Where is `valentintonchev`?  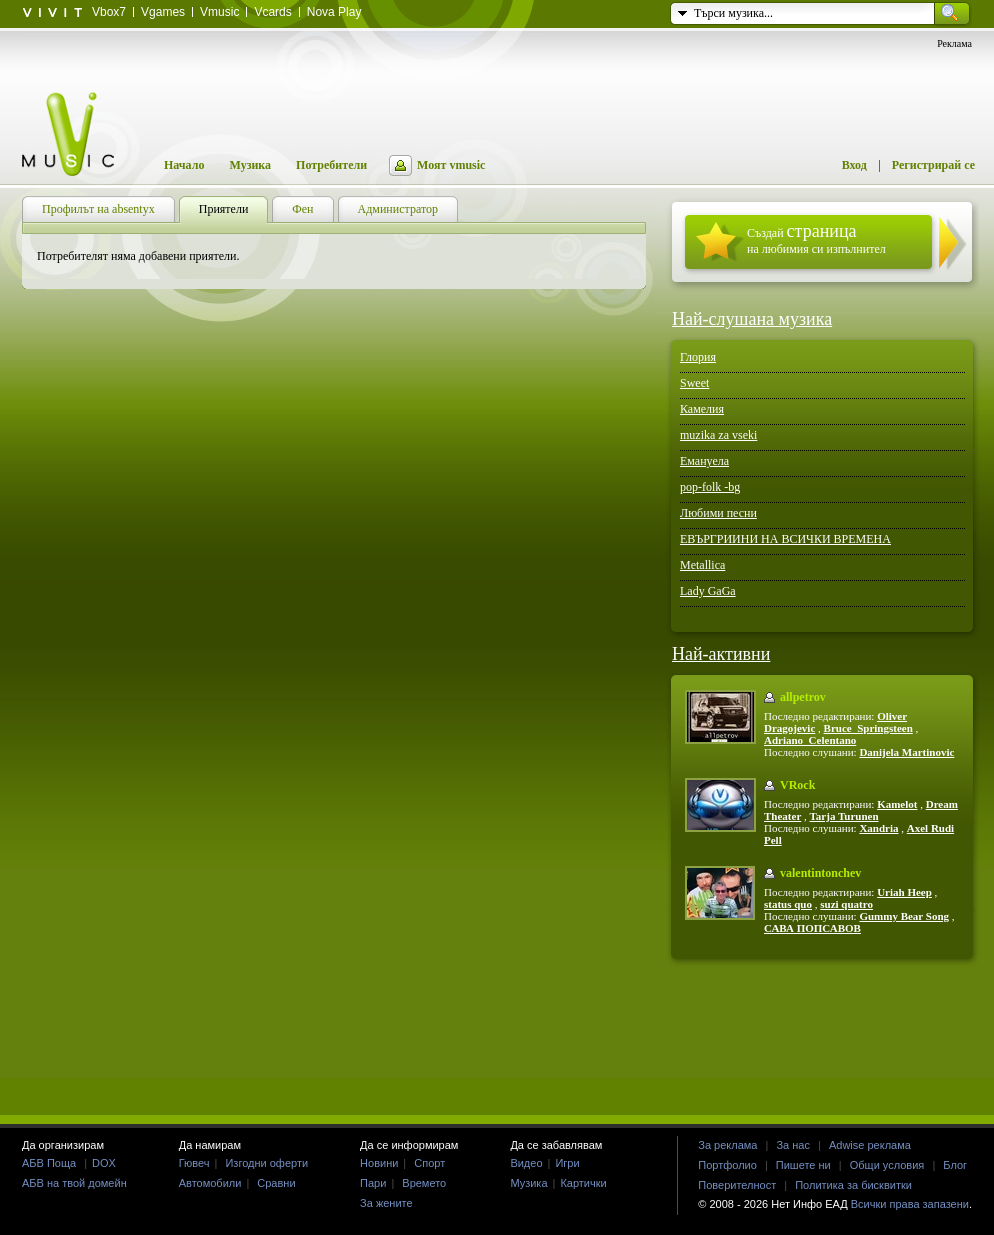
valentintonchev is located at coordinates (820, 873).